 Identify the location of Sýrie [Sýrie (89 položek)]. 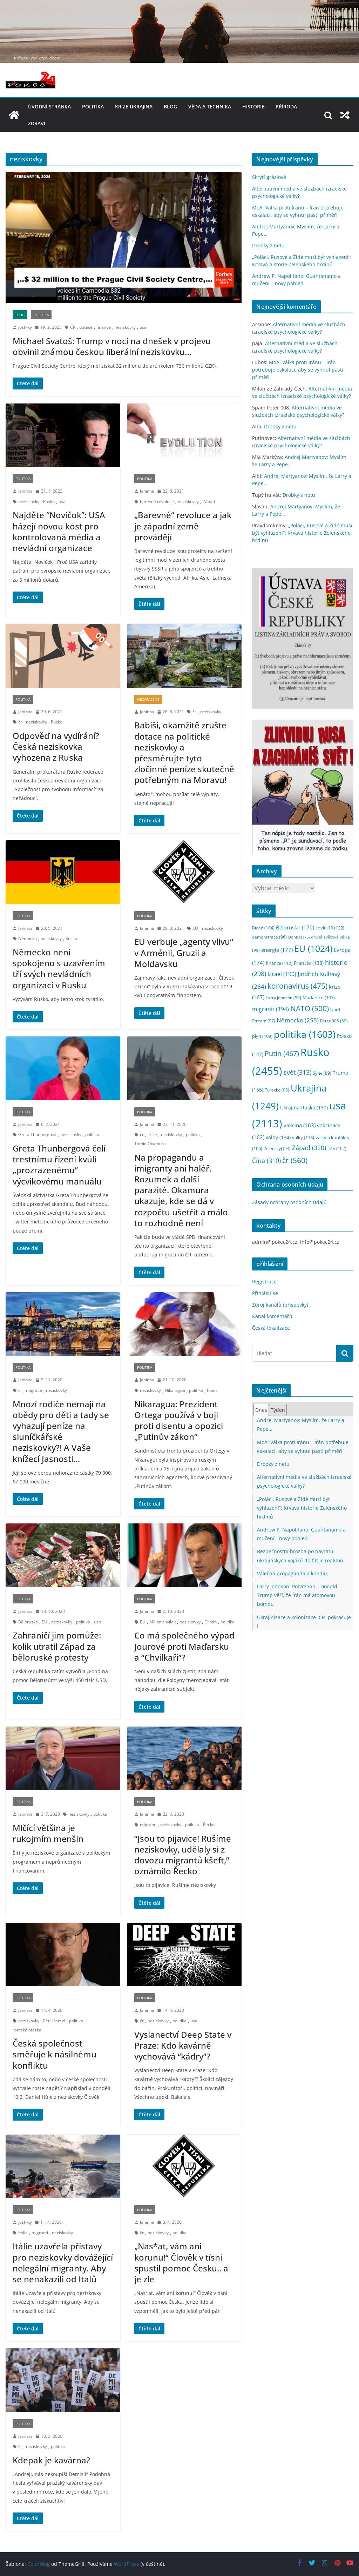
(322, 1073).